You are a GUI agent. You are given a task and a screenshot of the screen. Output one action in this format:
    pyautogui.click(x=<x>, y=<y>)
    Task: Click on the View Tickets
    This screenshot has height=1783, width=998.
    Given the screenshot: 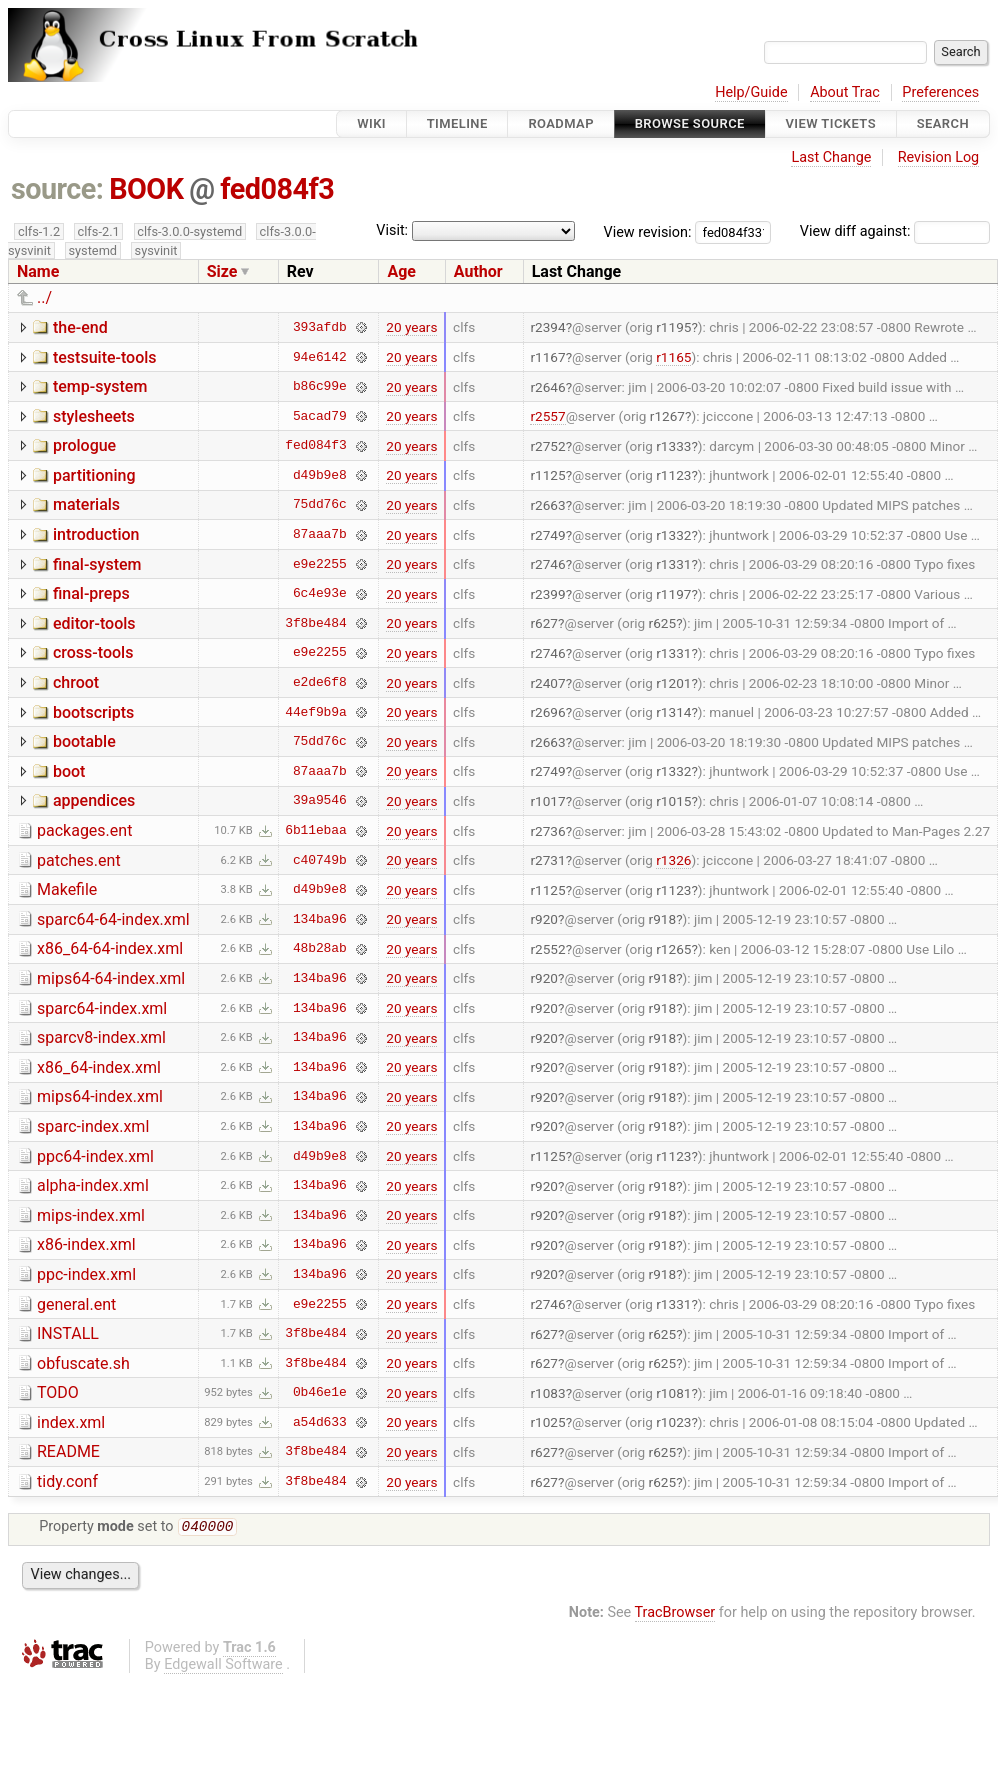 What is the action you would take?
    pyautogui.click(x=831, y=123)
    